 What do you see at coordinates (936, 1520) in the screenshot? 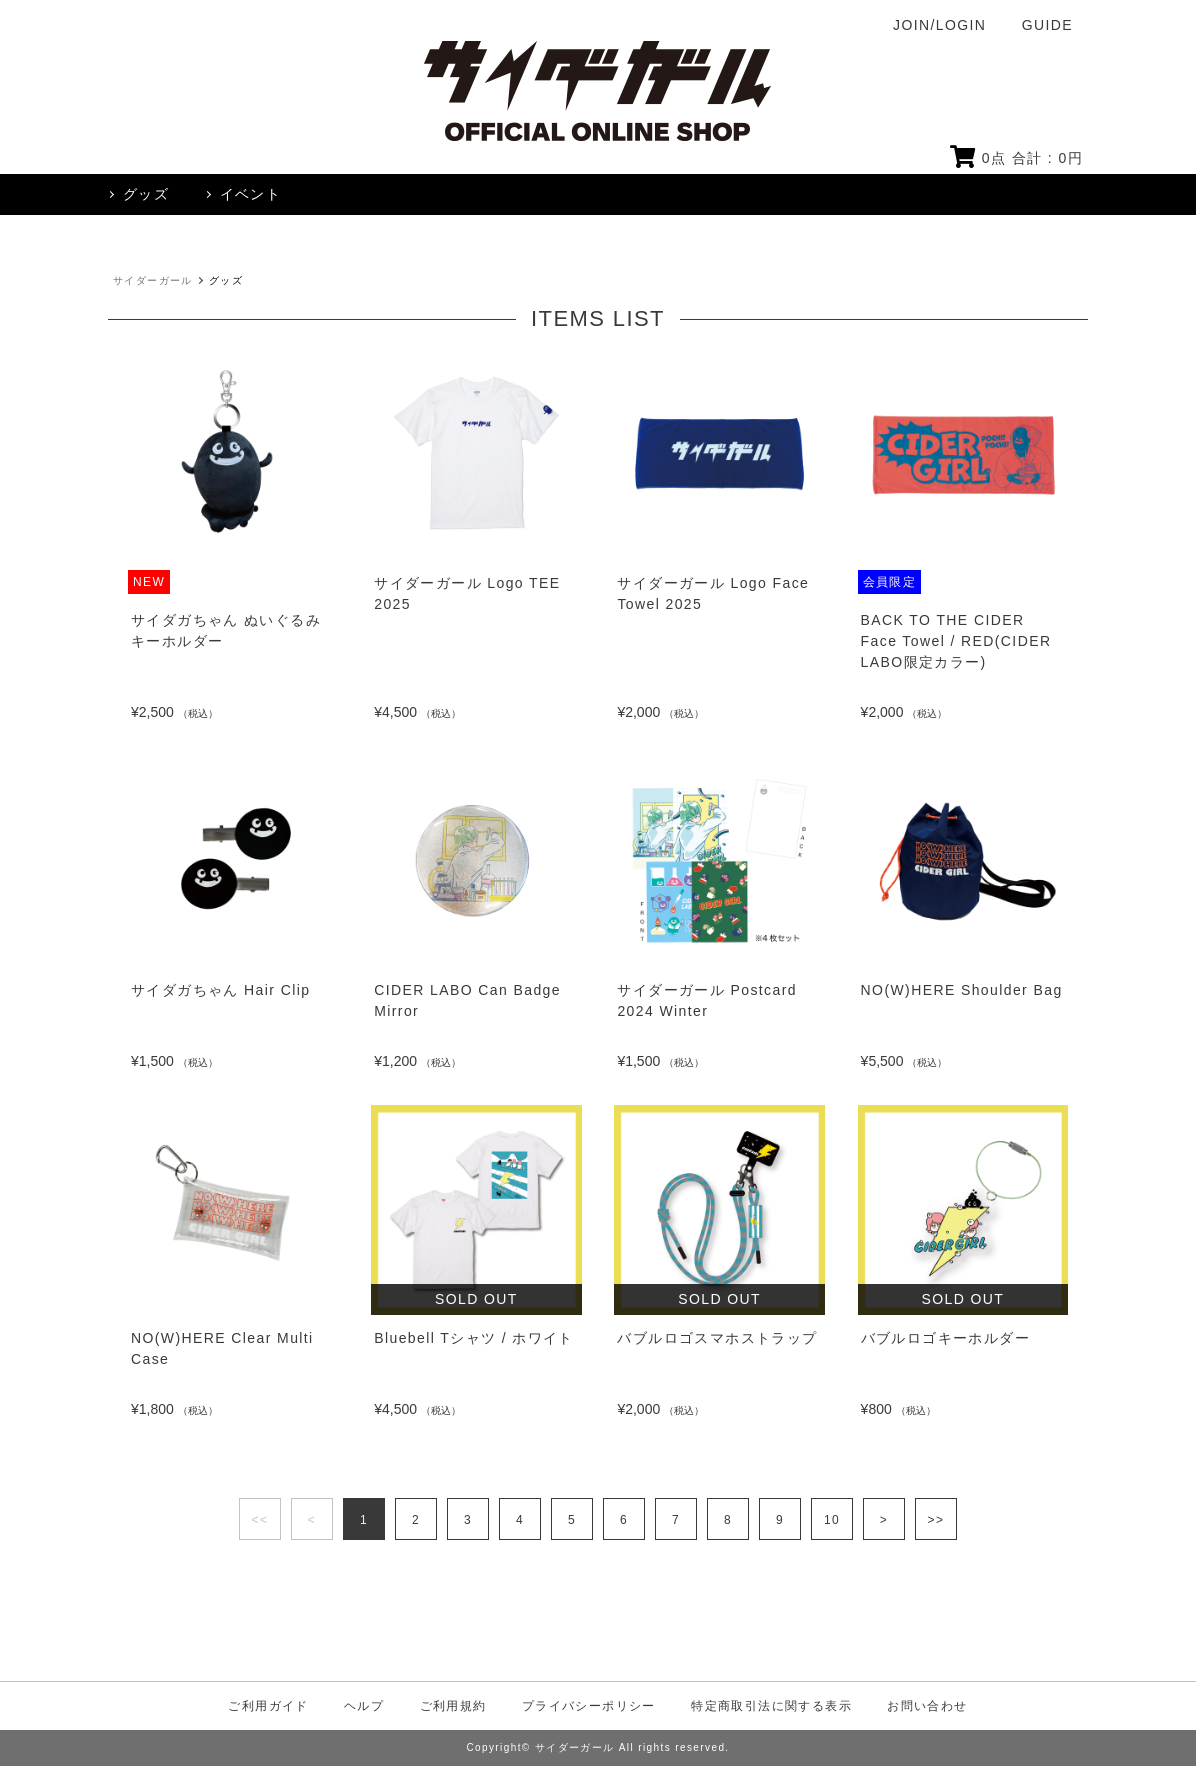
I see `>>` at bounding box center [936, 1520].